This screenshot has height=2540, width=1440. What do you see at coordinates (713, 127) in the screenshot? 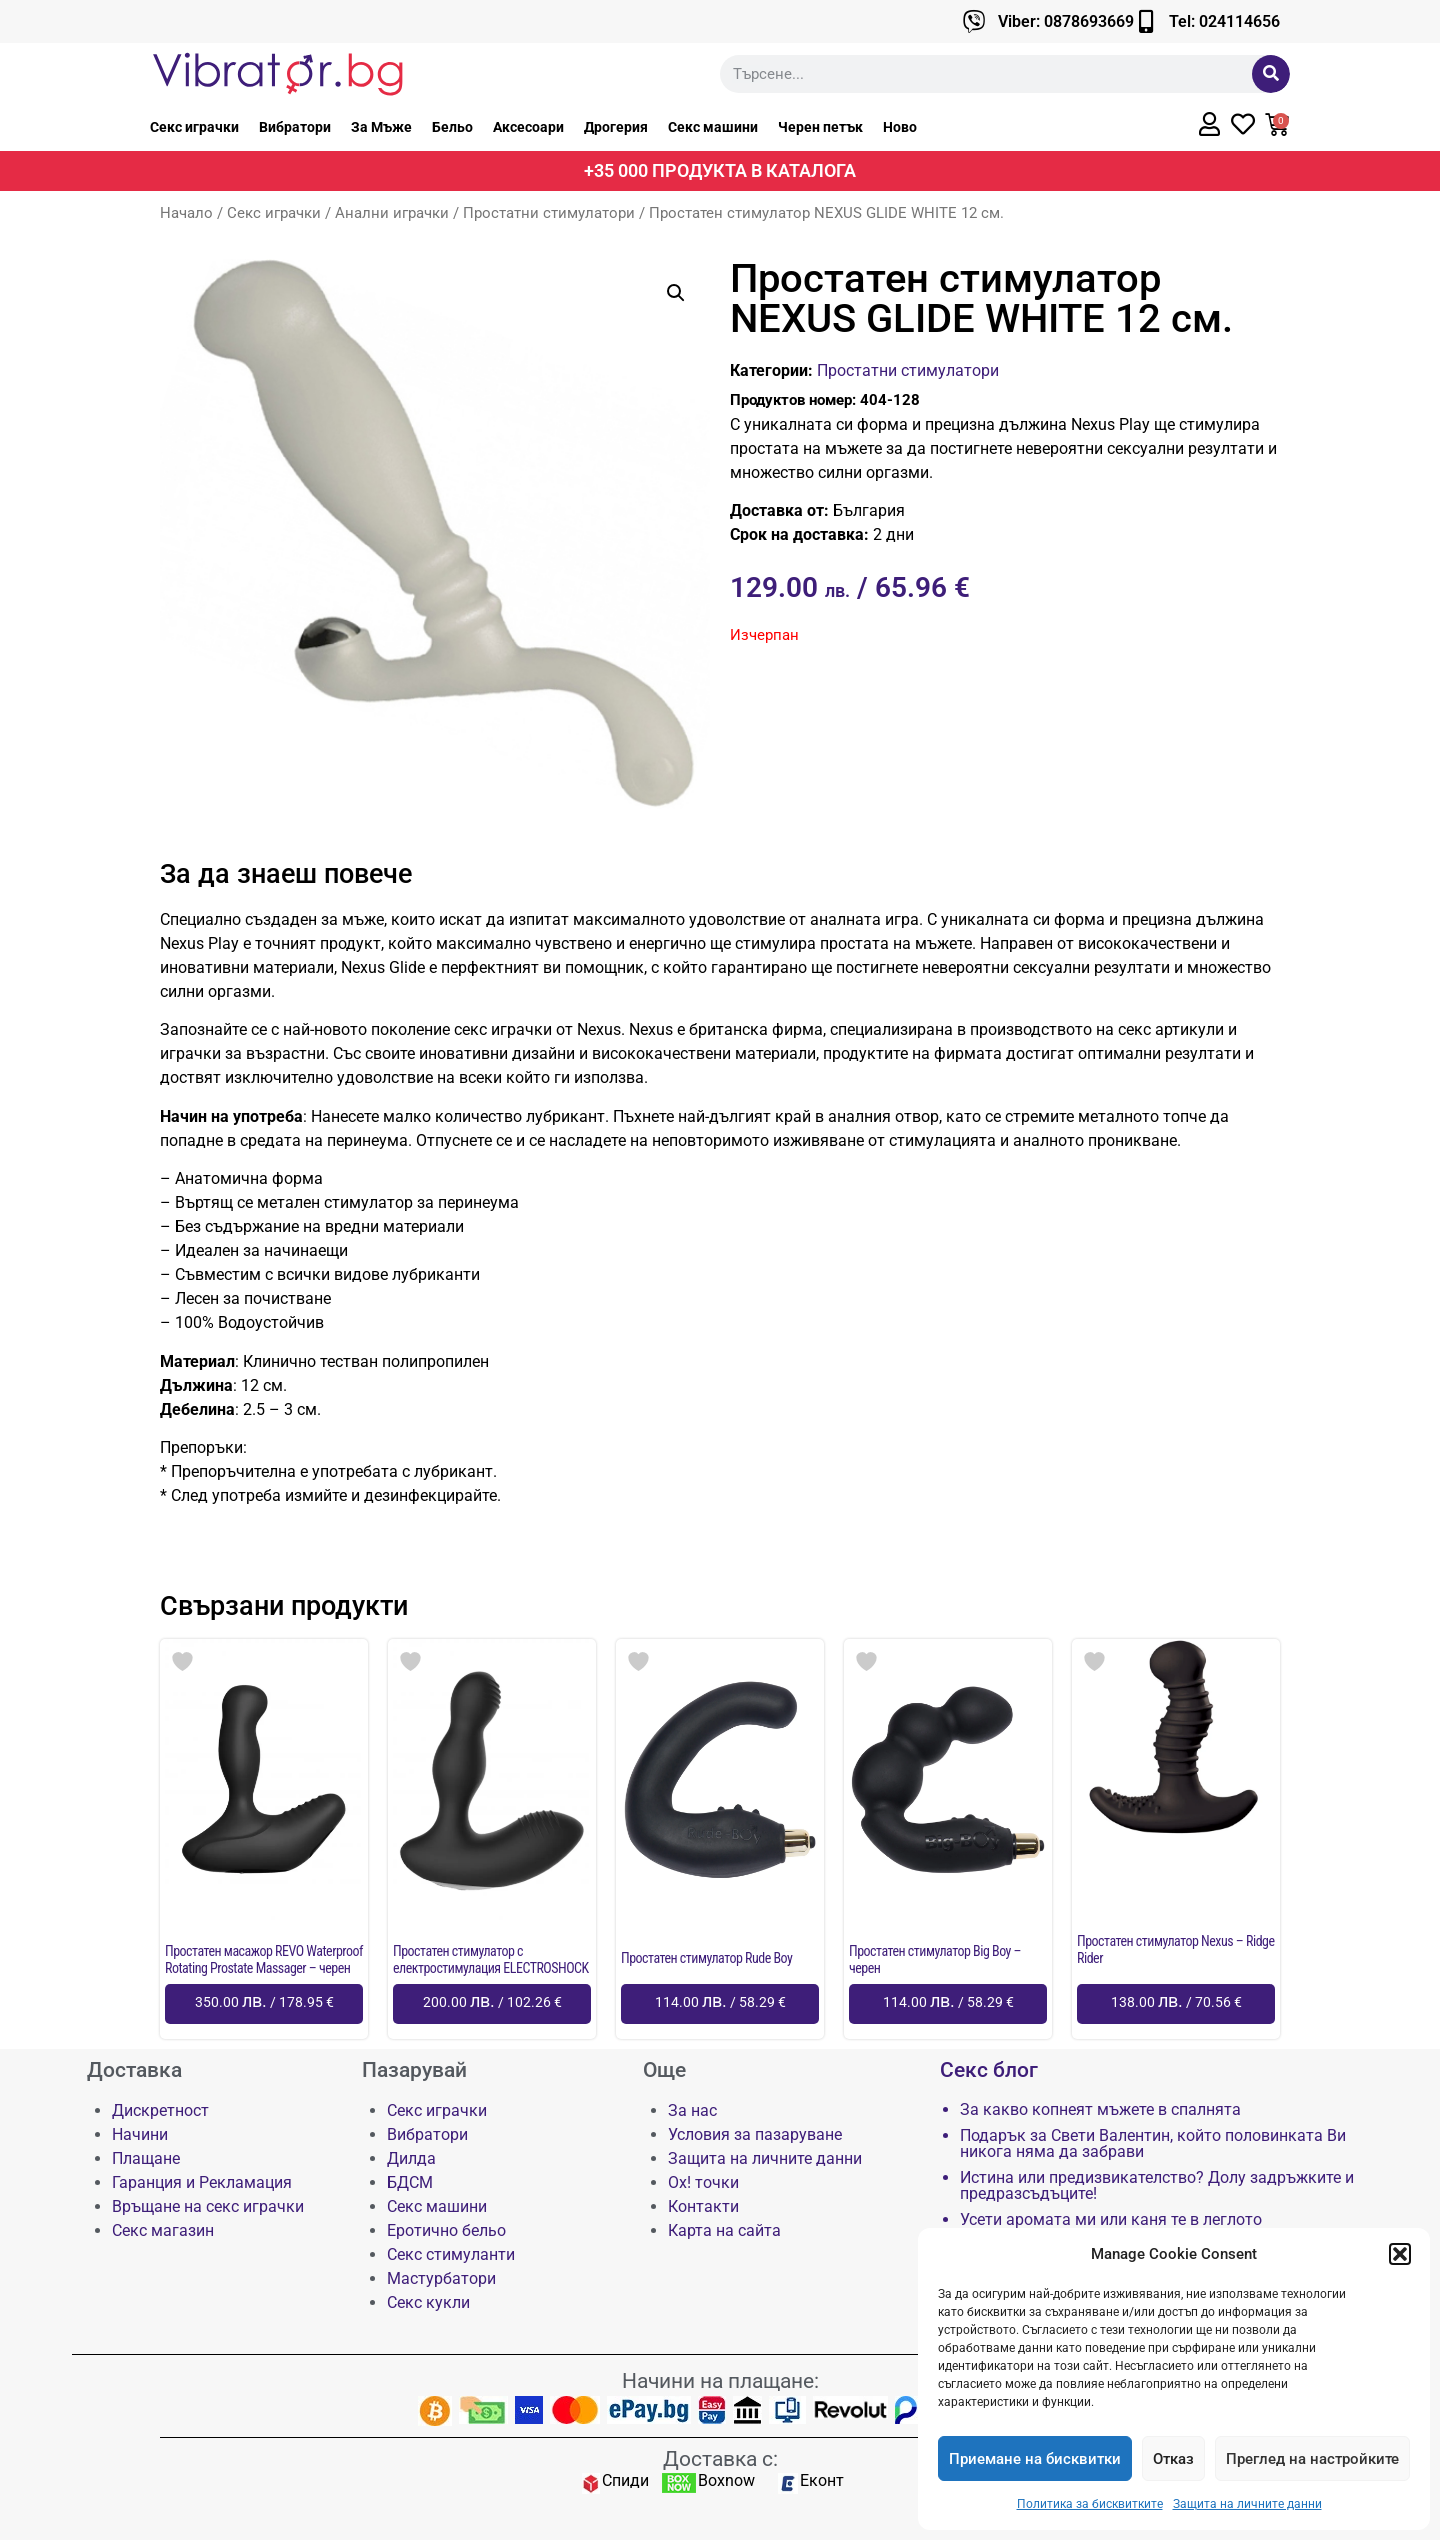
I see `Секс машини` at bounding box center [713, 127].